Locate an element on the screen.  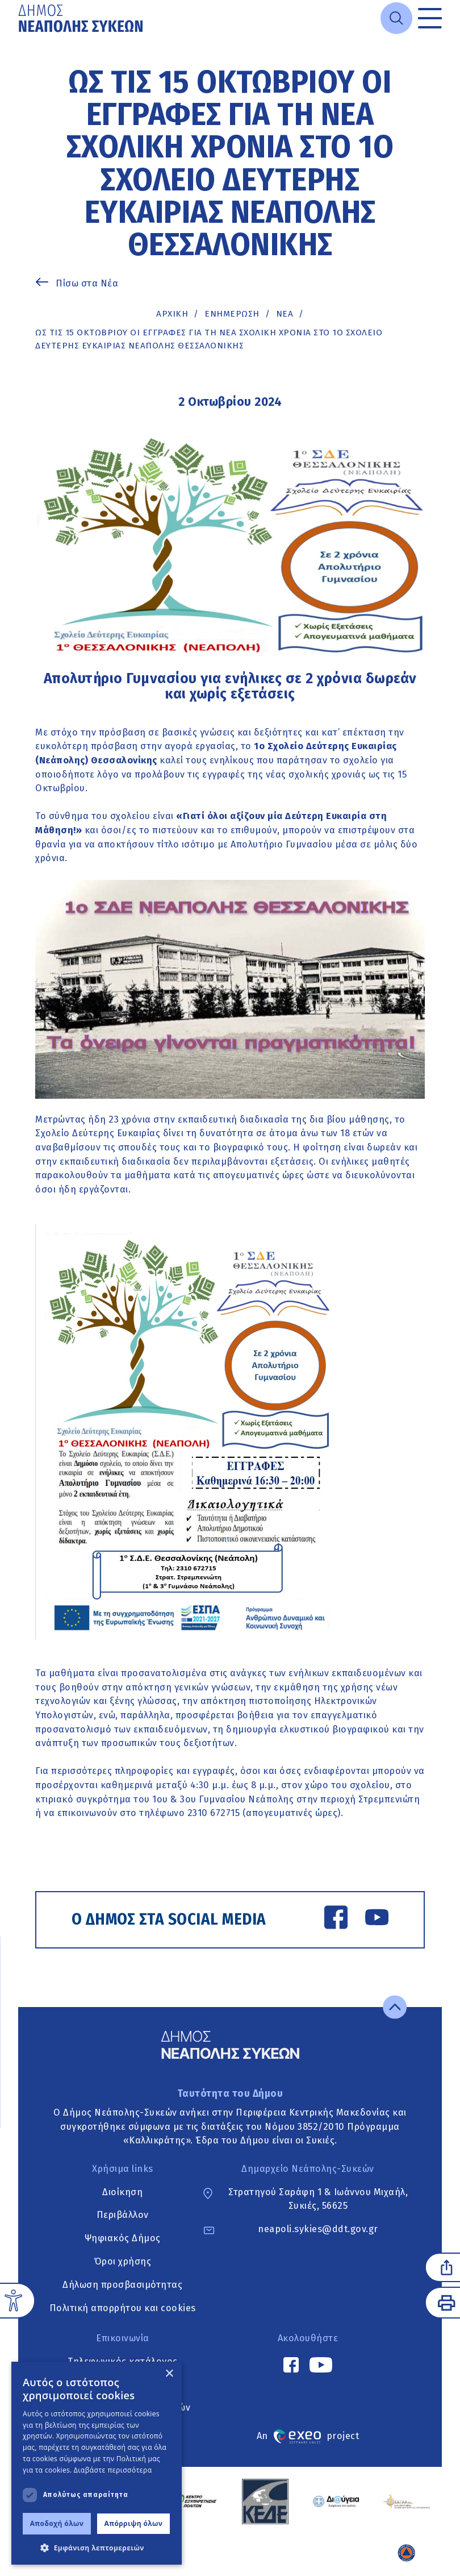
[Facebook link] is located at coordinates (336, 1919).